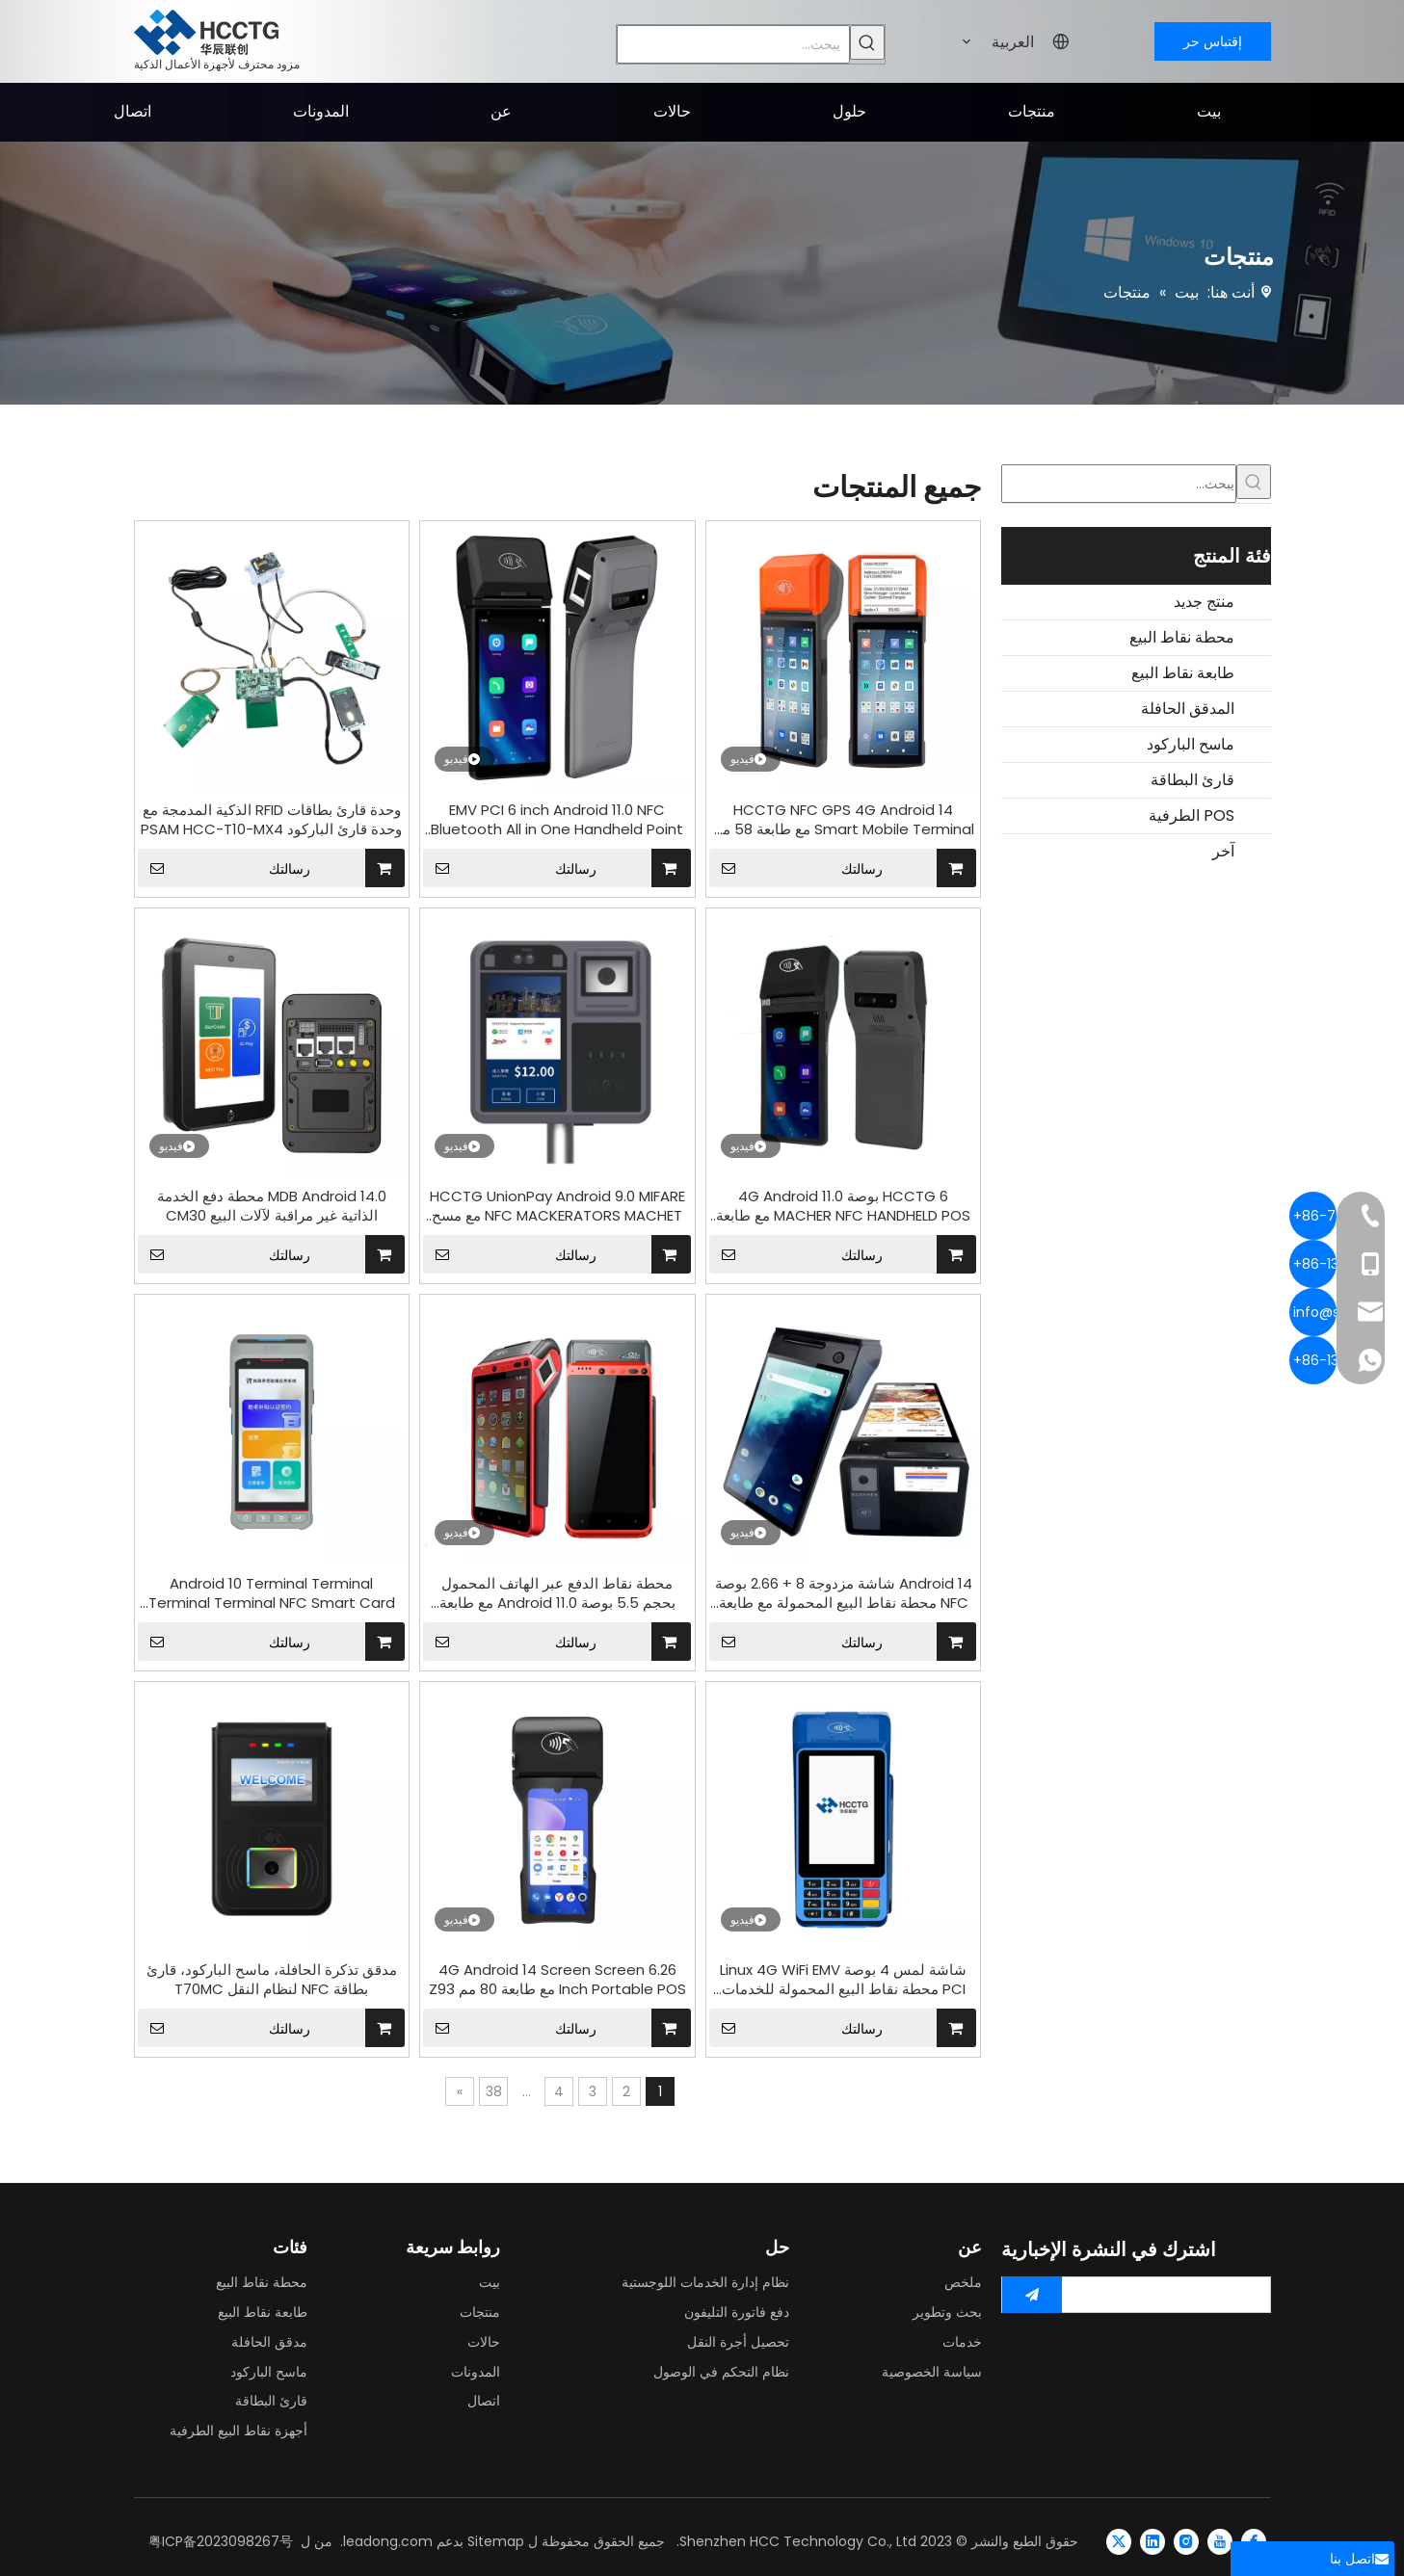 Image resolution: width=1404 pixels, height=2576 pixels. Describe the element at coordinates (1170, 2294) in the screenshot. I see `[search]` at that location.